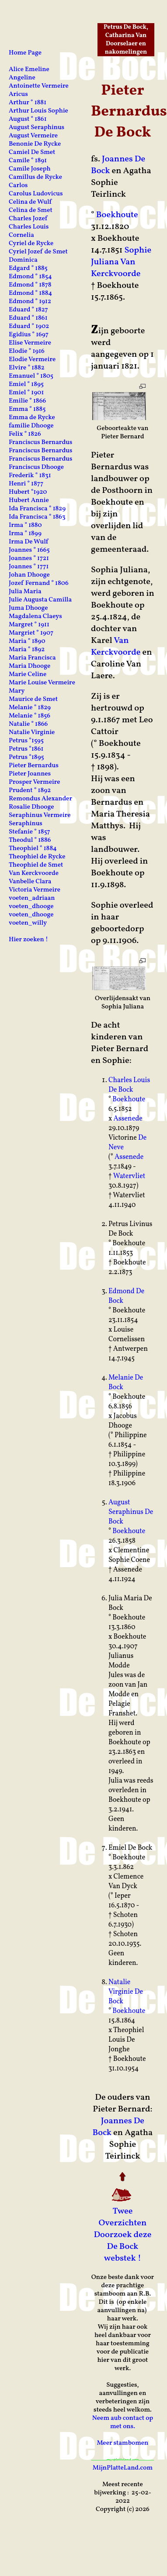 Image resolution: width=167 pixels, height=2576 pixels. Describe the element at coordinates (123, 2468) in the screenshot. I see `MijnPlatteLand.com` at that location.